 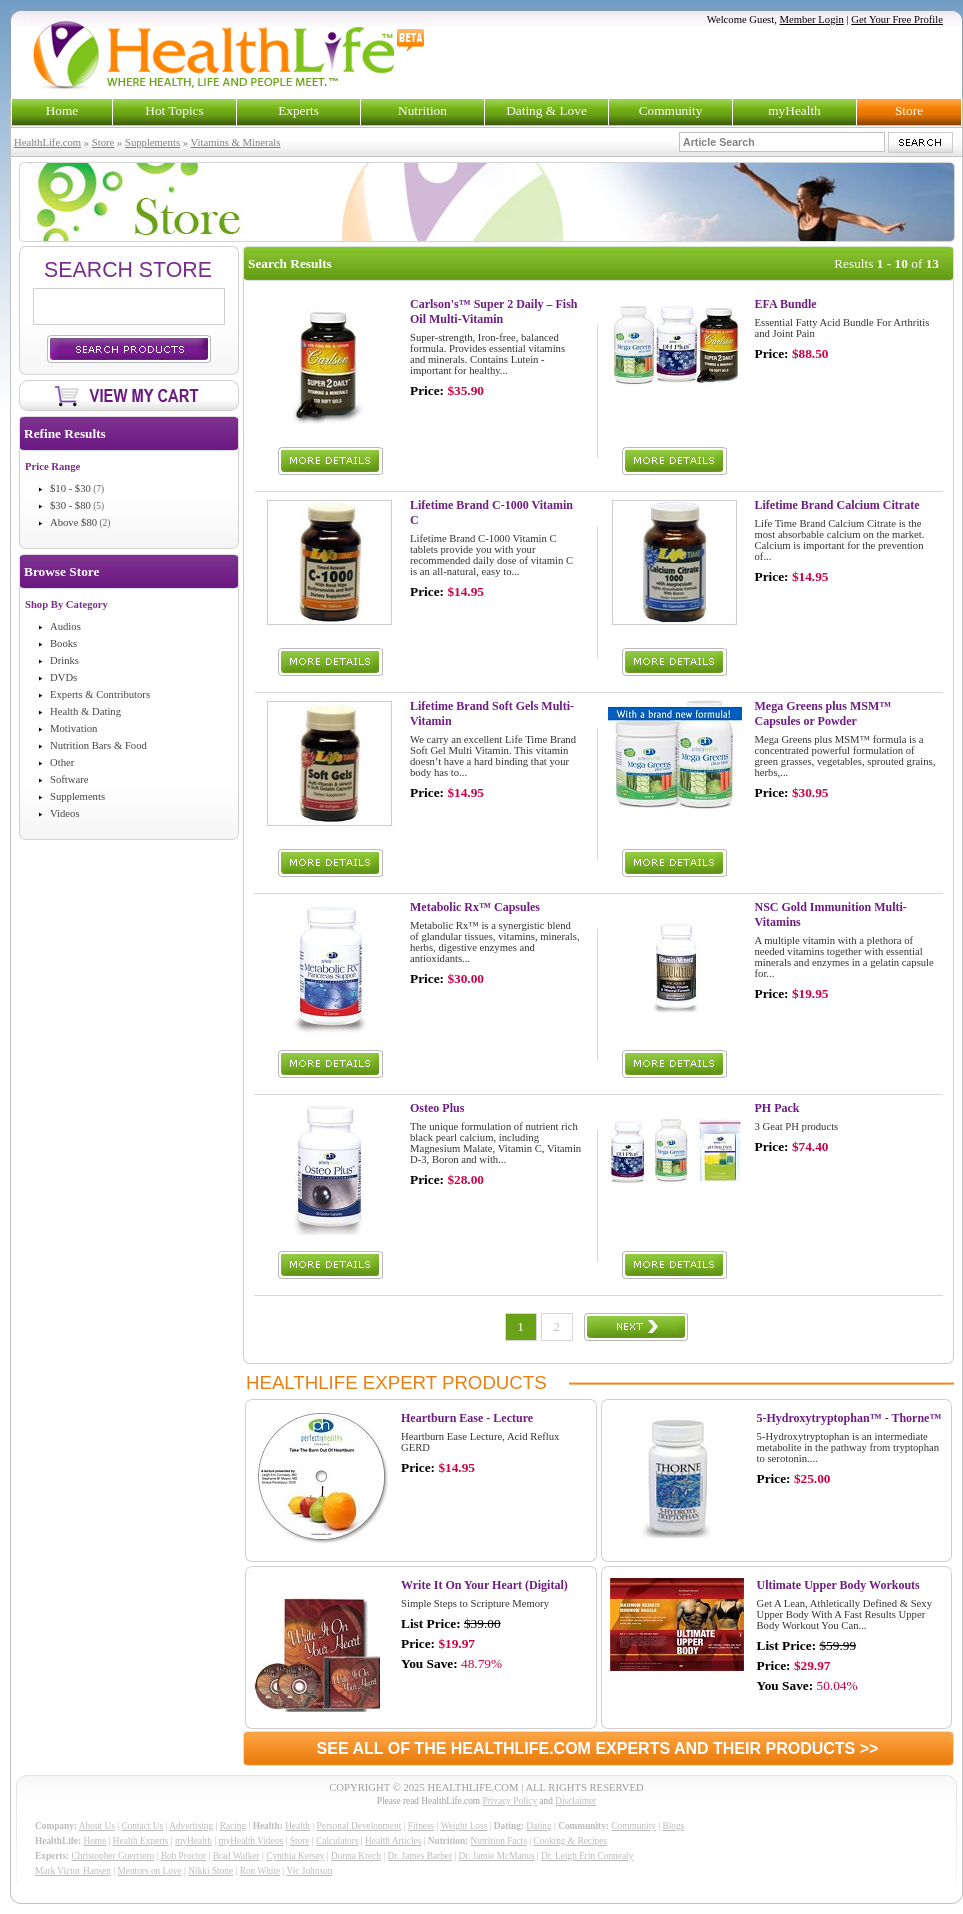 What do you see at coordinates (113, 1856) in the screenshot?
I see `Christopher Guerriero` at bounding box center [113, 1856].